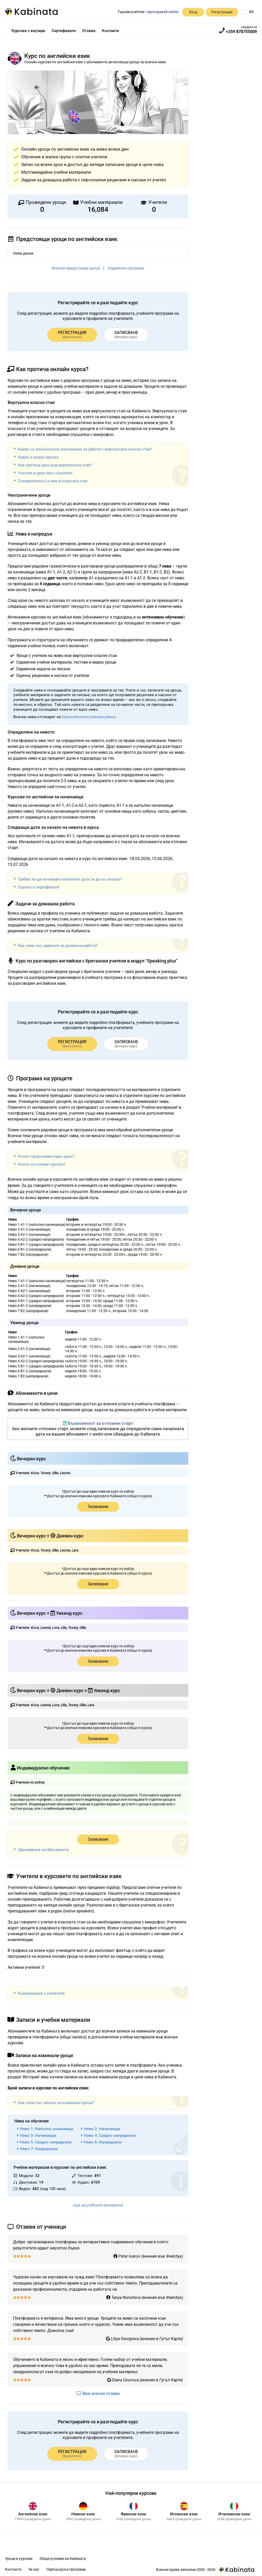 The height and width of the screenshot is (2576, 262). I want to click on Сертификати, so click(64, 30).